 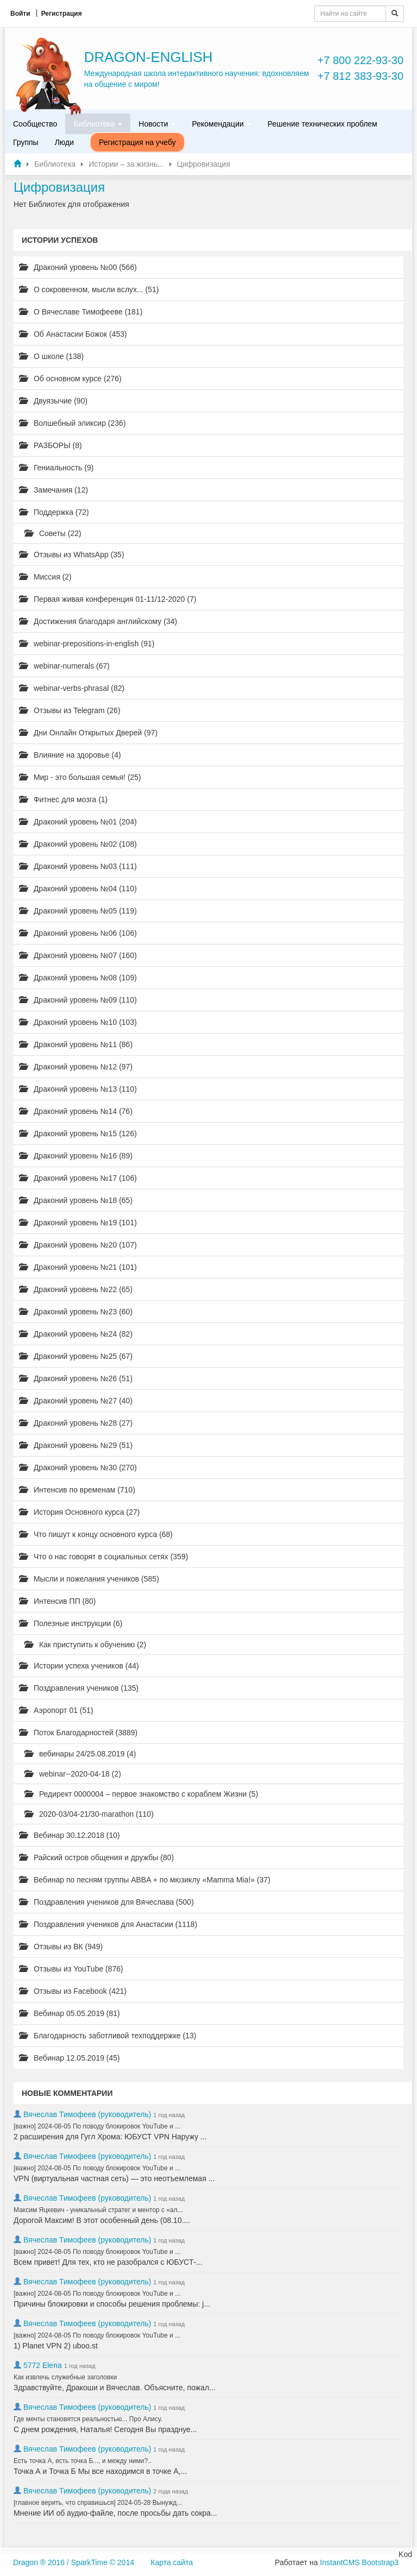 What do you see at coordinates (75, 1044) in the screenshot?
I see `Драконий уровень №11 (86)` at bounding box center [75, 1044].